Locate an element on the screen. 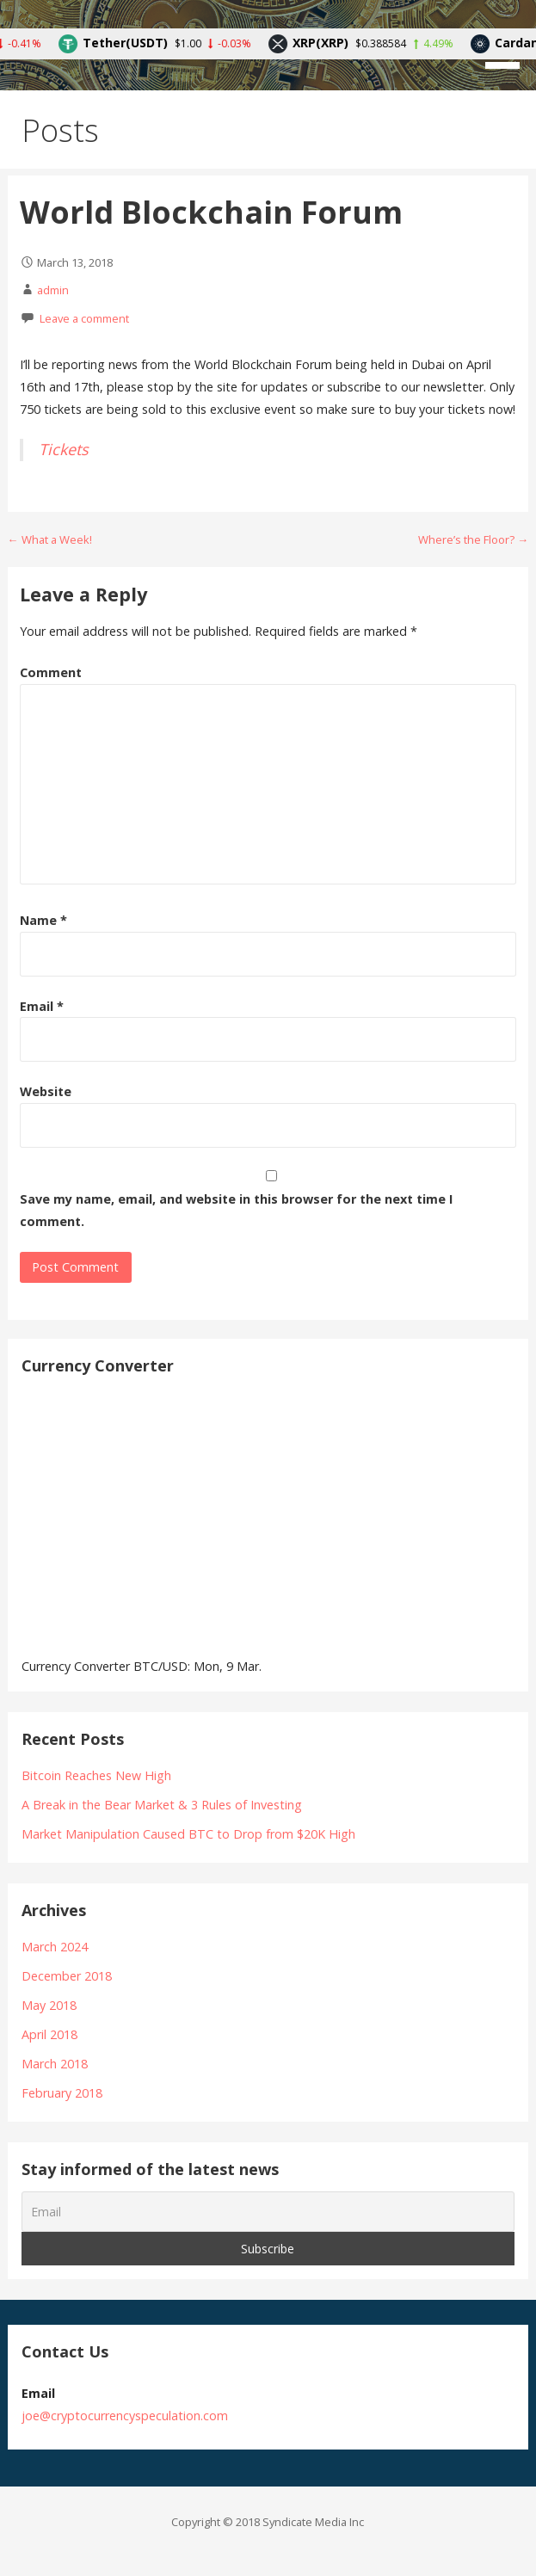  March 2018 is located at coordinates (55, 2063).